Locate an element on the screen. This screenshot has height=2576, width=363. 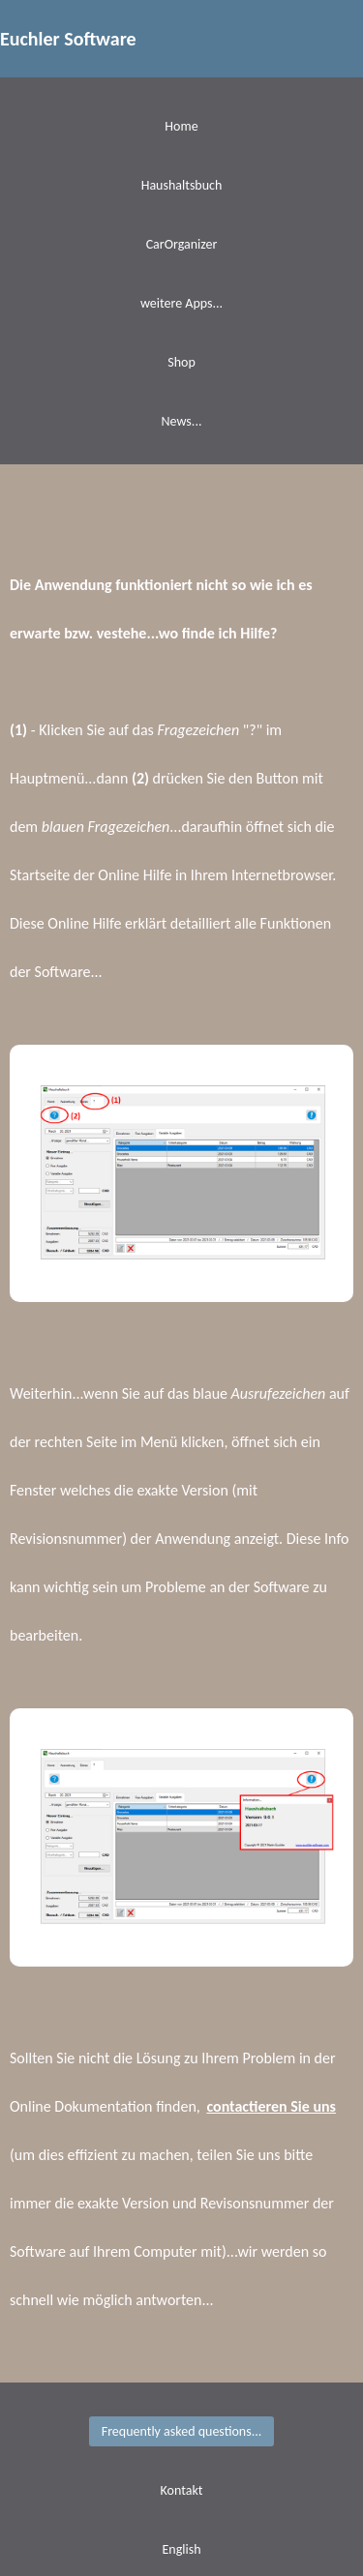
weitere Apps... is located at coordinates (181, 303).